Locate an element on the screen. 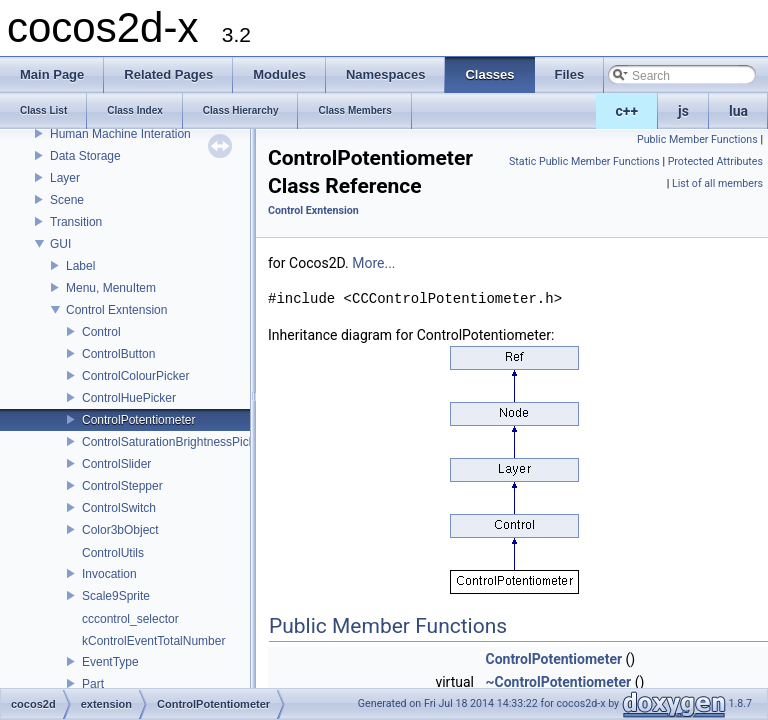 The width and height of the screenshot is (768, 720). c++ is located at coordinates (627, 111).